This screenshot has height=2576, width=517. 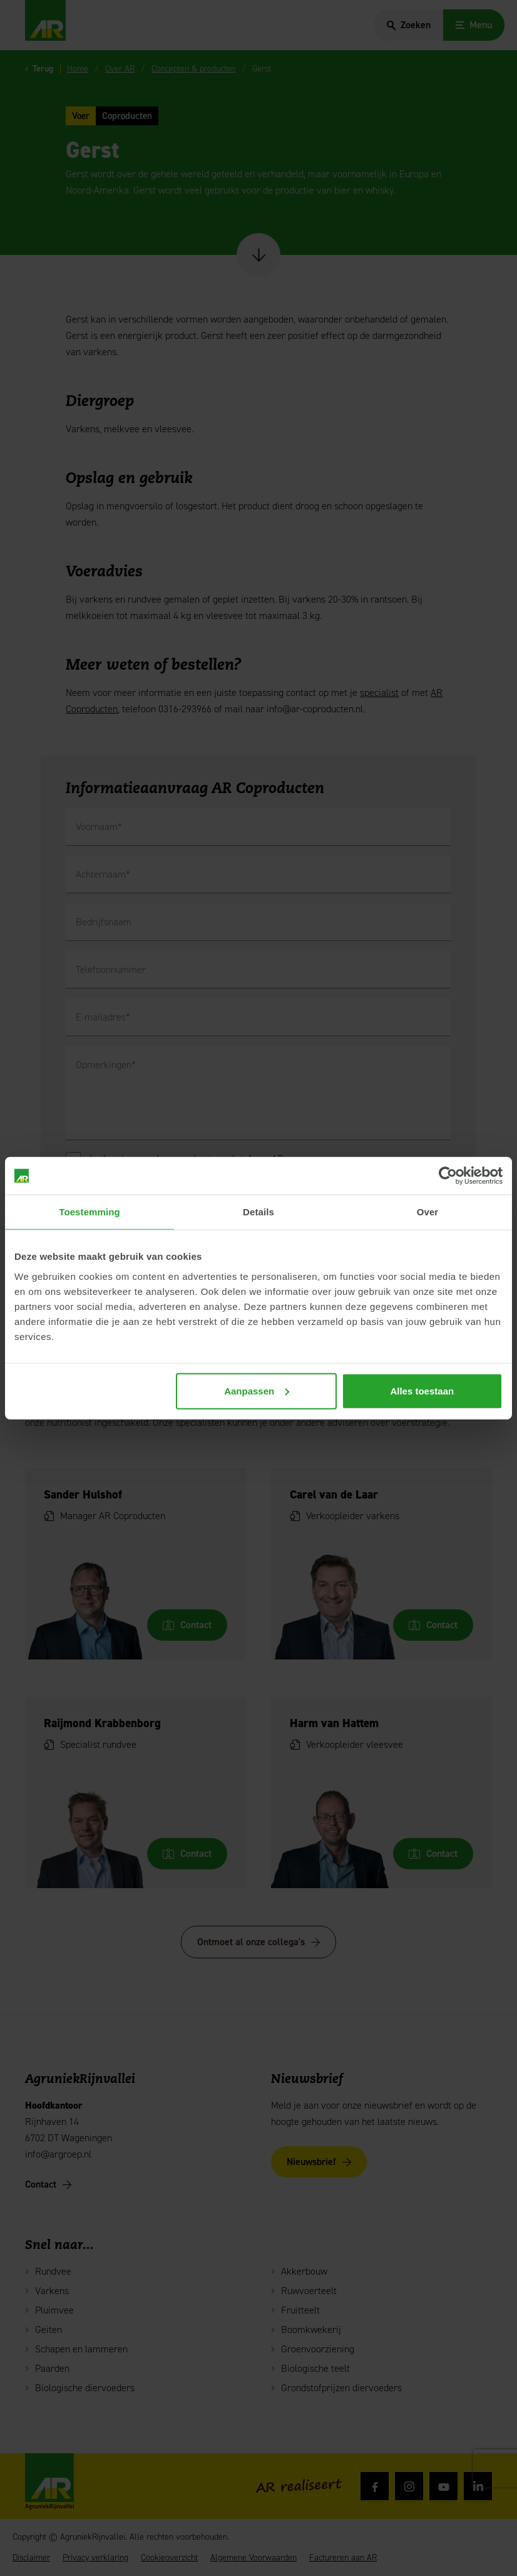 What do you see at coordinates (256, 1390) in the screenshot?
I see `Aanpassen` at bounding box center [256, 1390].